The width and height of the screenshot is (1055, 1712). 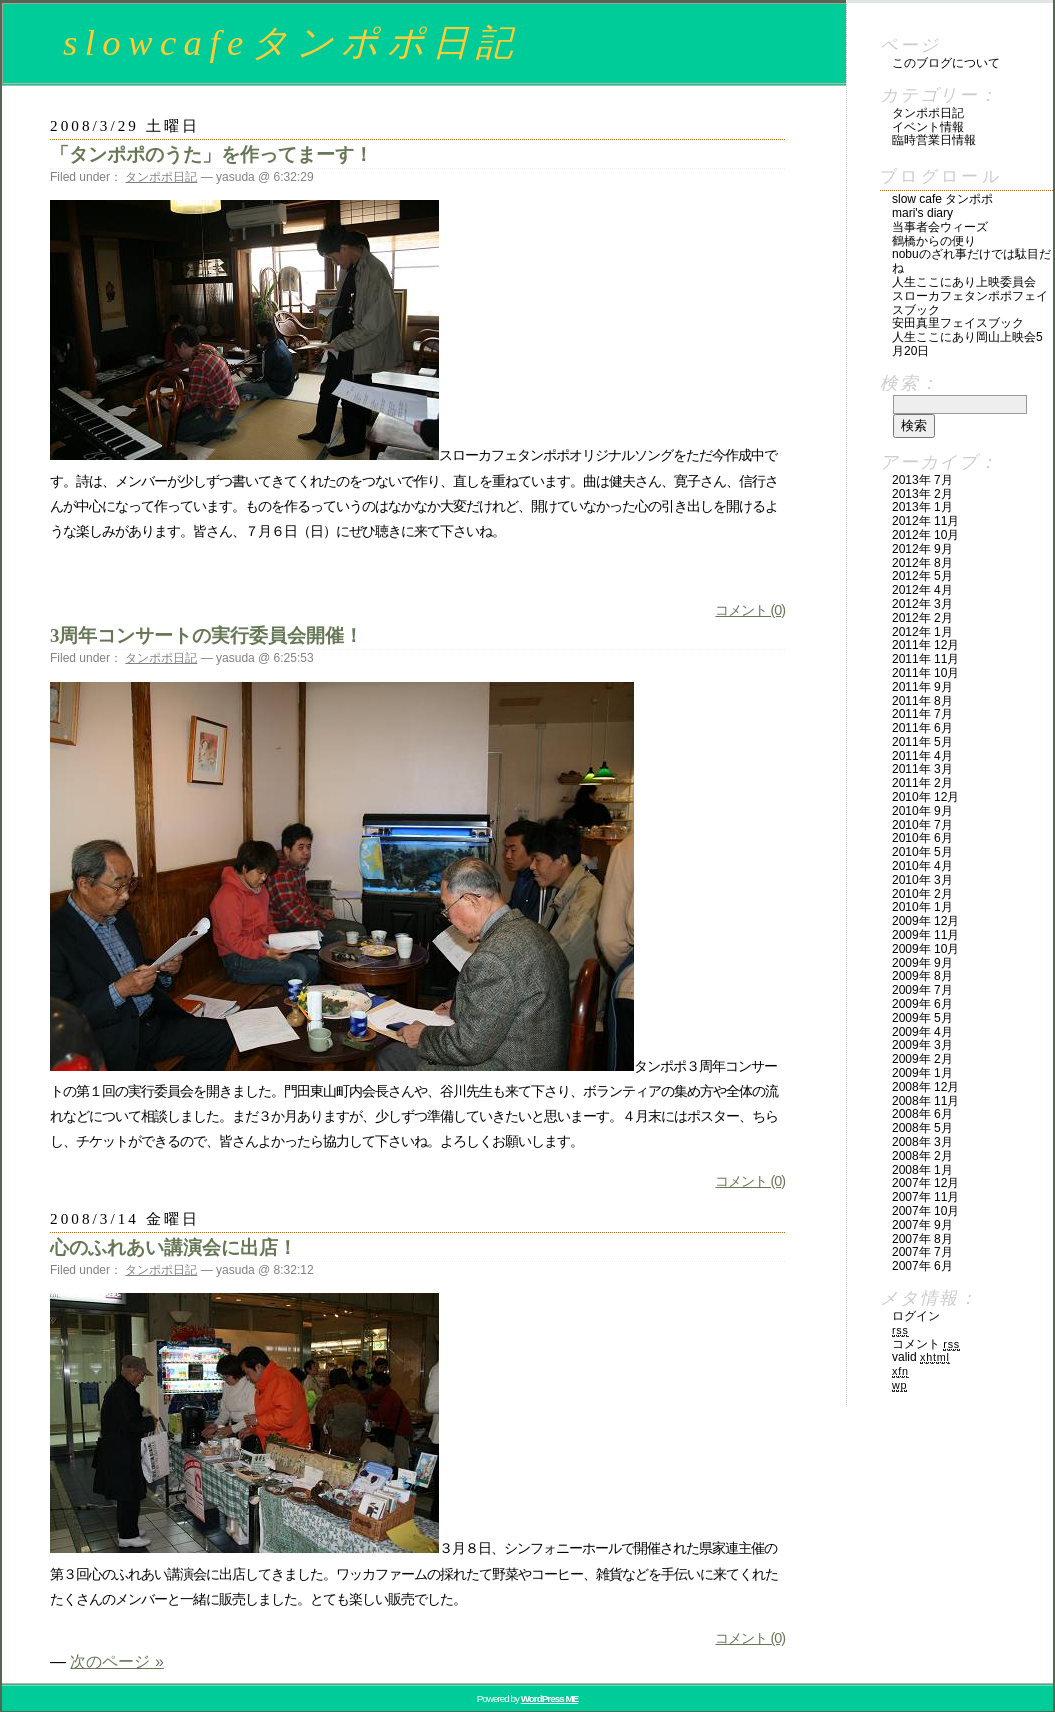 What do you see at coordinates (922, 852) in the screenshot?
I see `2010年 5月` at bounding box center [922, 852].